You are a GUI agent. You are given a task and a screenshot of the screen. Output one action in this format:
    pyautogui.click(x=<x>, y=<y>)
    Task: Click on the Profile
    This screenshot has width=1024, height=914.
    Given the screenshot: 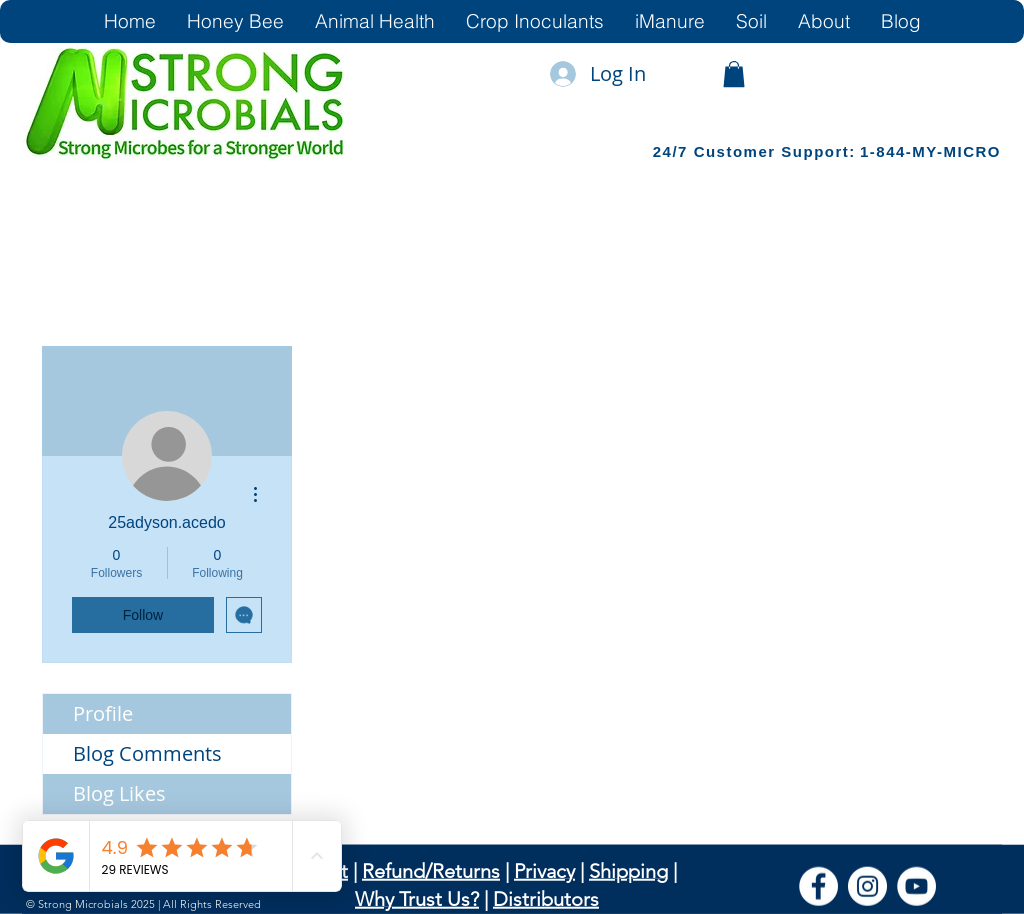 What is the action you would take?
    pyautogui.click(x=103, y=713)
    